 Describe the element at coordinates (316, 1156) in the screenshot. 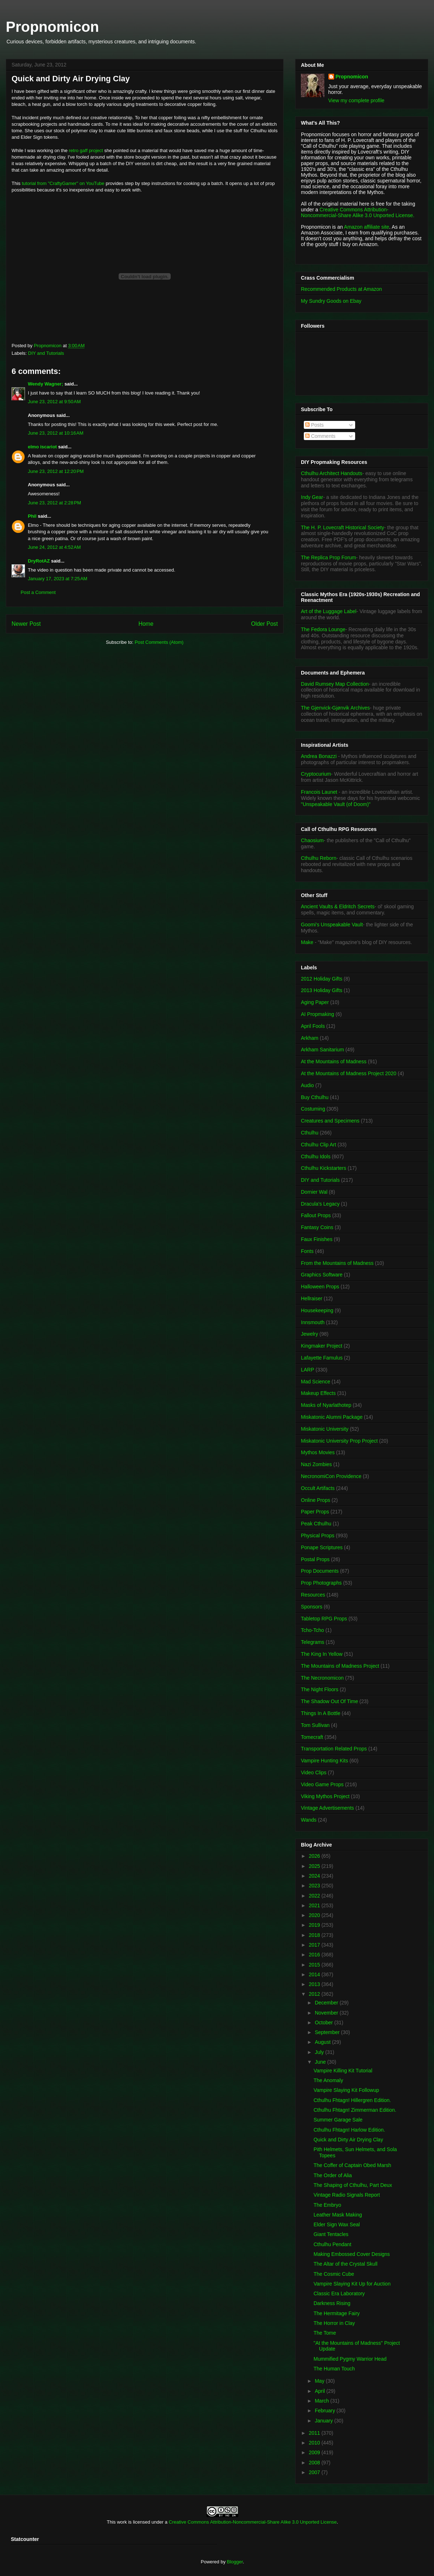

I see `Cthulhu Idols` at that location.